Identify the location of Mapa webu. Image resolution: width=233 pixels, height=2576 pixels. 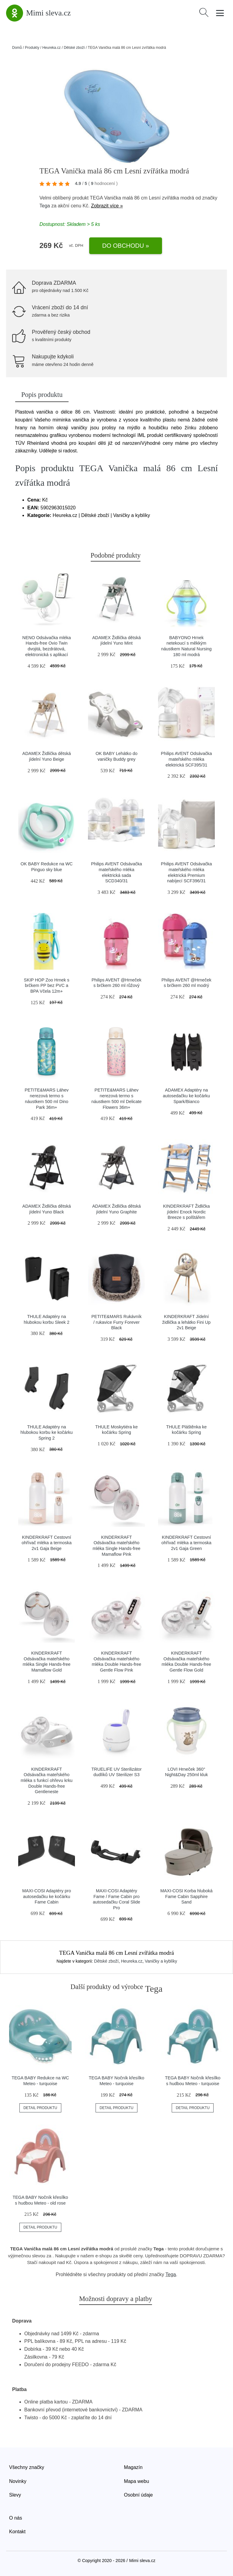
(136, 2481).